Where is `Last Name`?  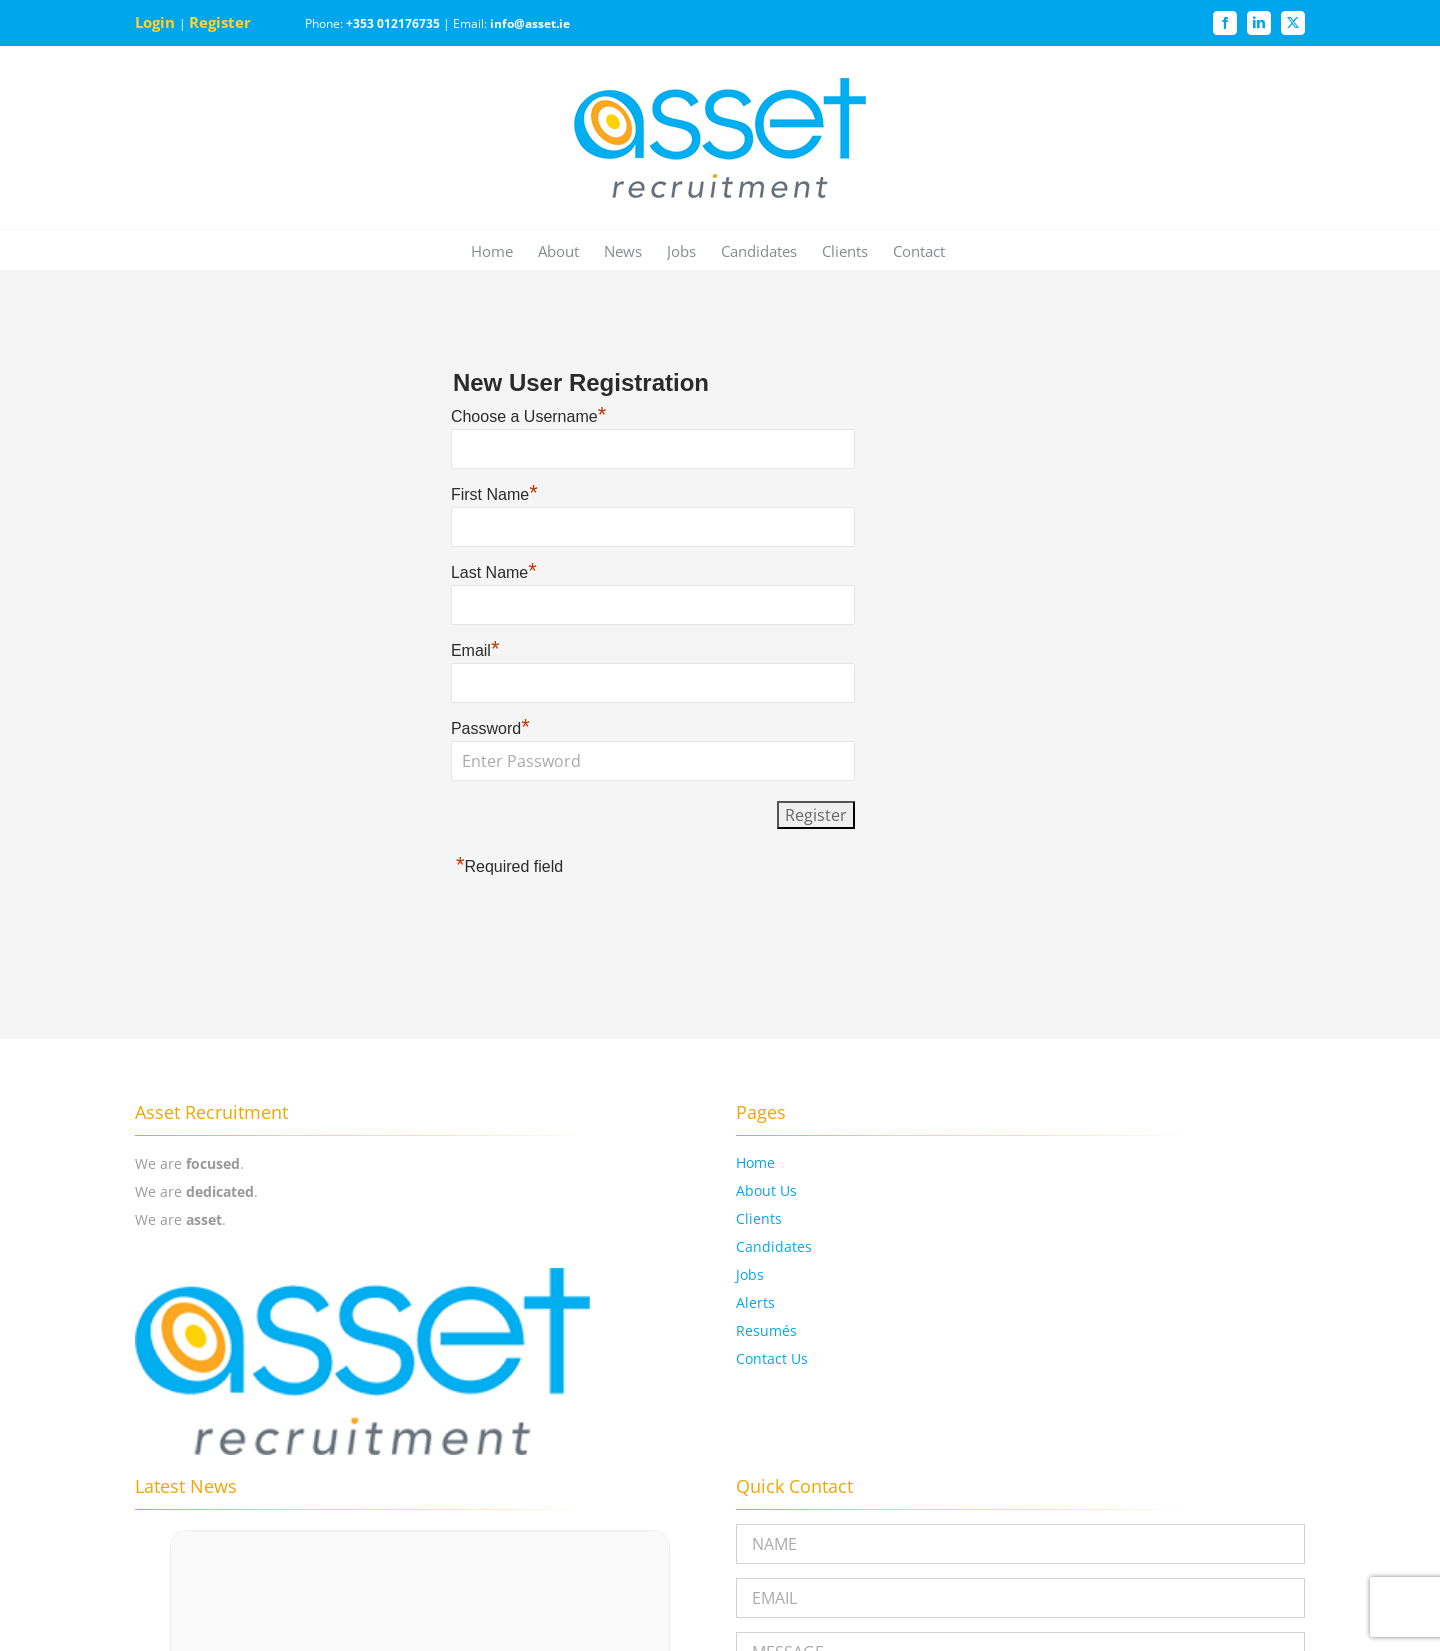
Last Name is located at coordinates (494, 572).